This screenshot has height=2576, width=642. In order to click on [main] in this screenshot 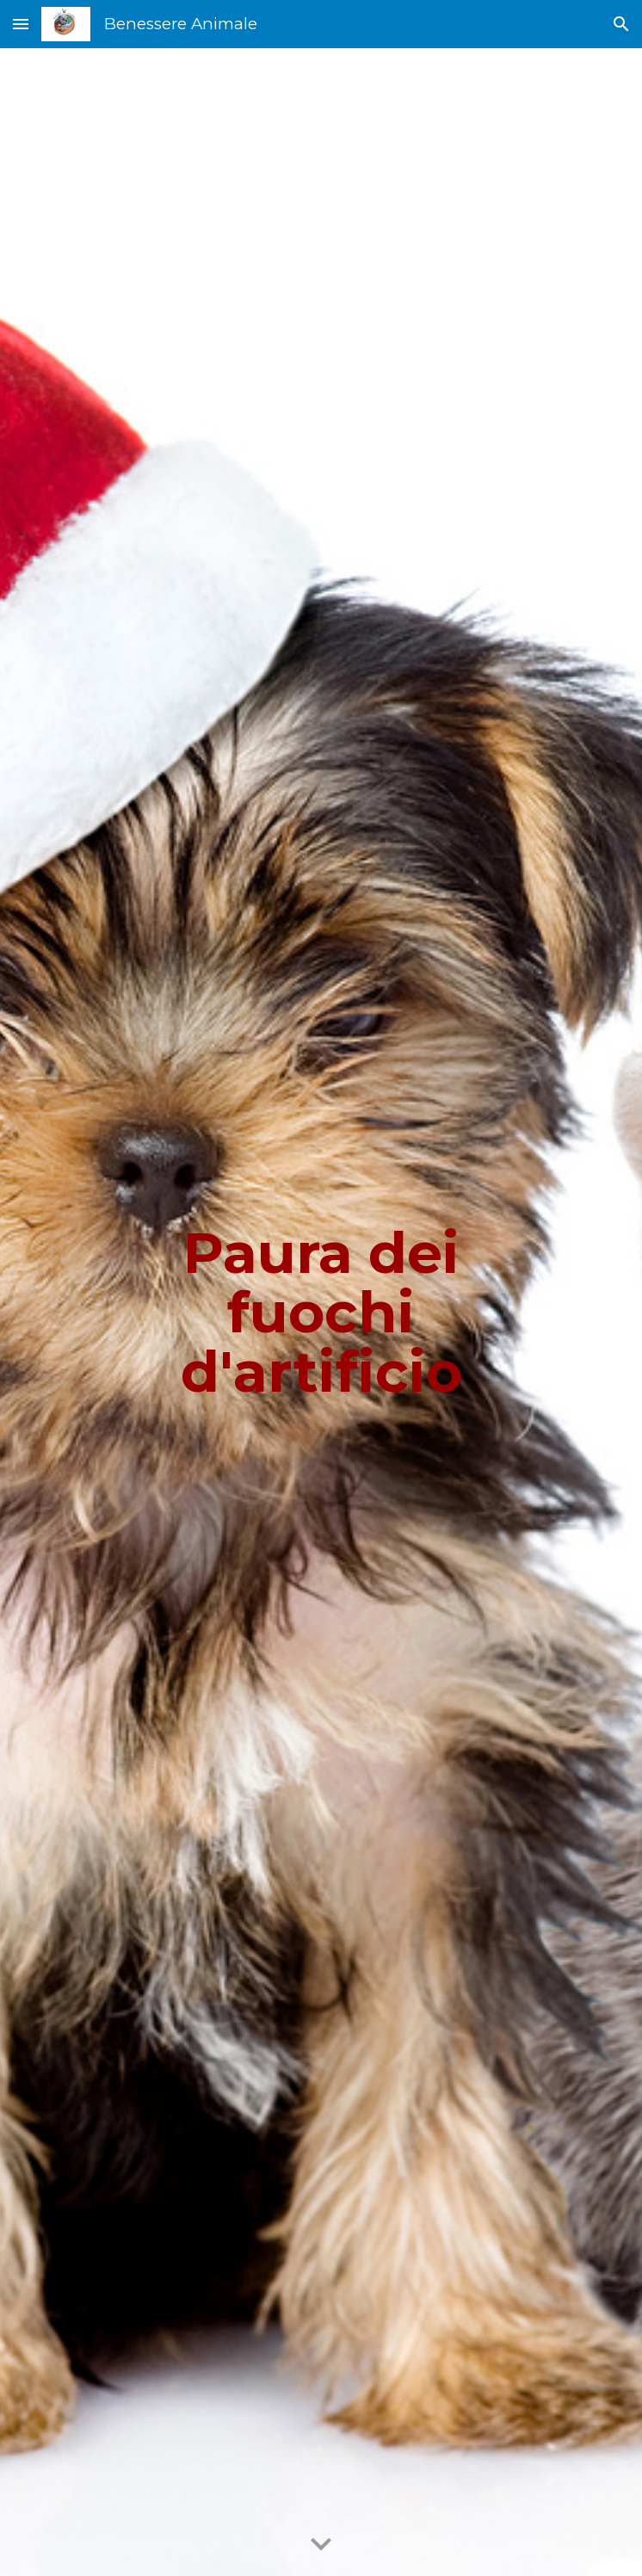, I will do `click(320, 1312)`.